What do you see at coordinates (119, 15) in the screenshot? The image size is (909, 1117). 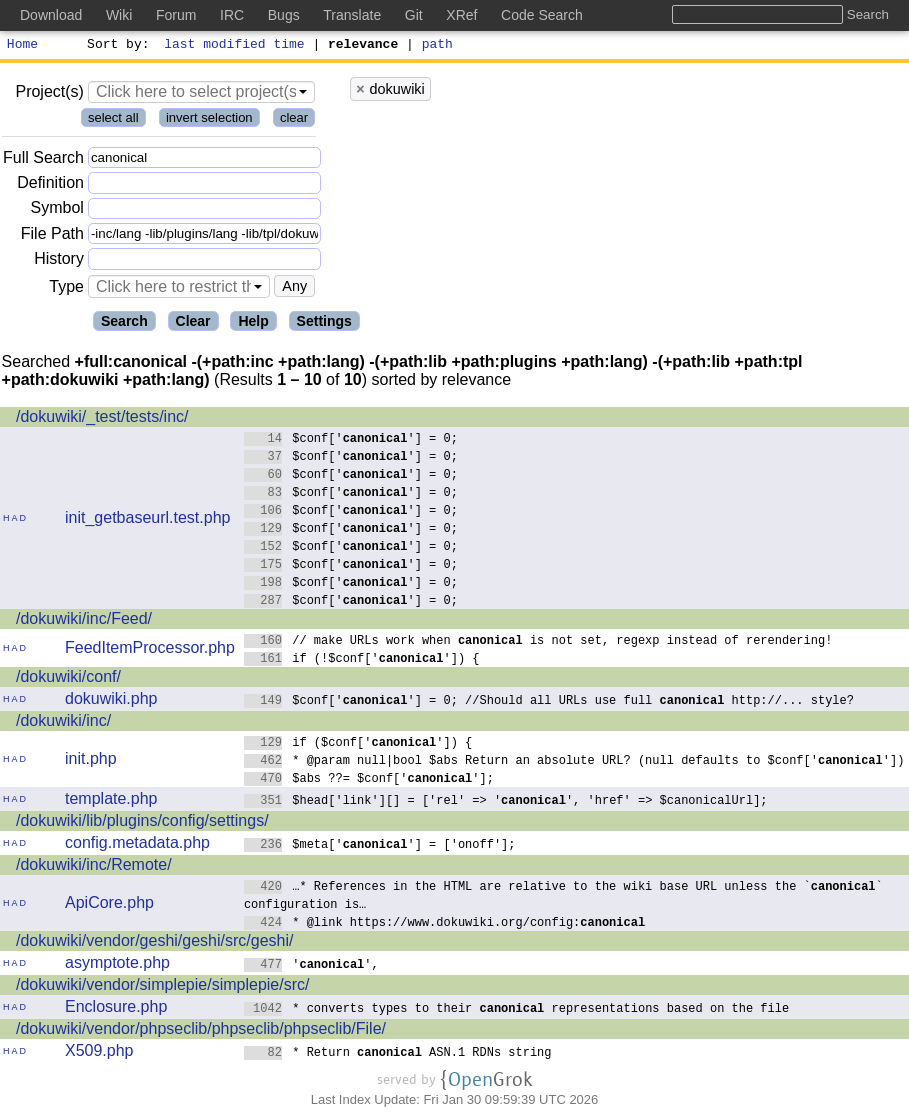 I see `Wiki` at bounding box center [119, 15].